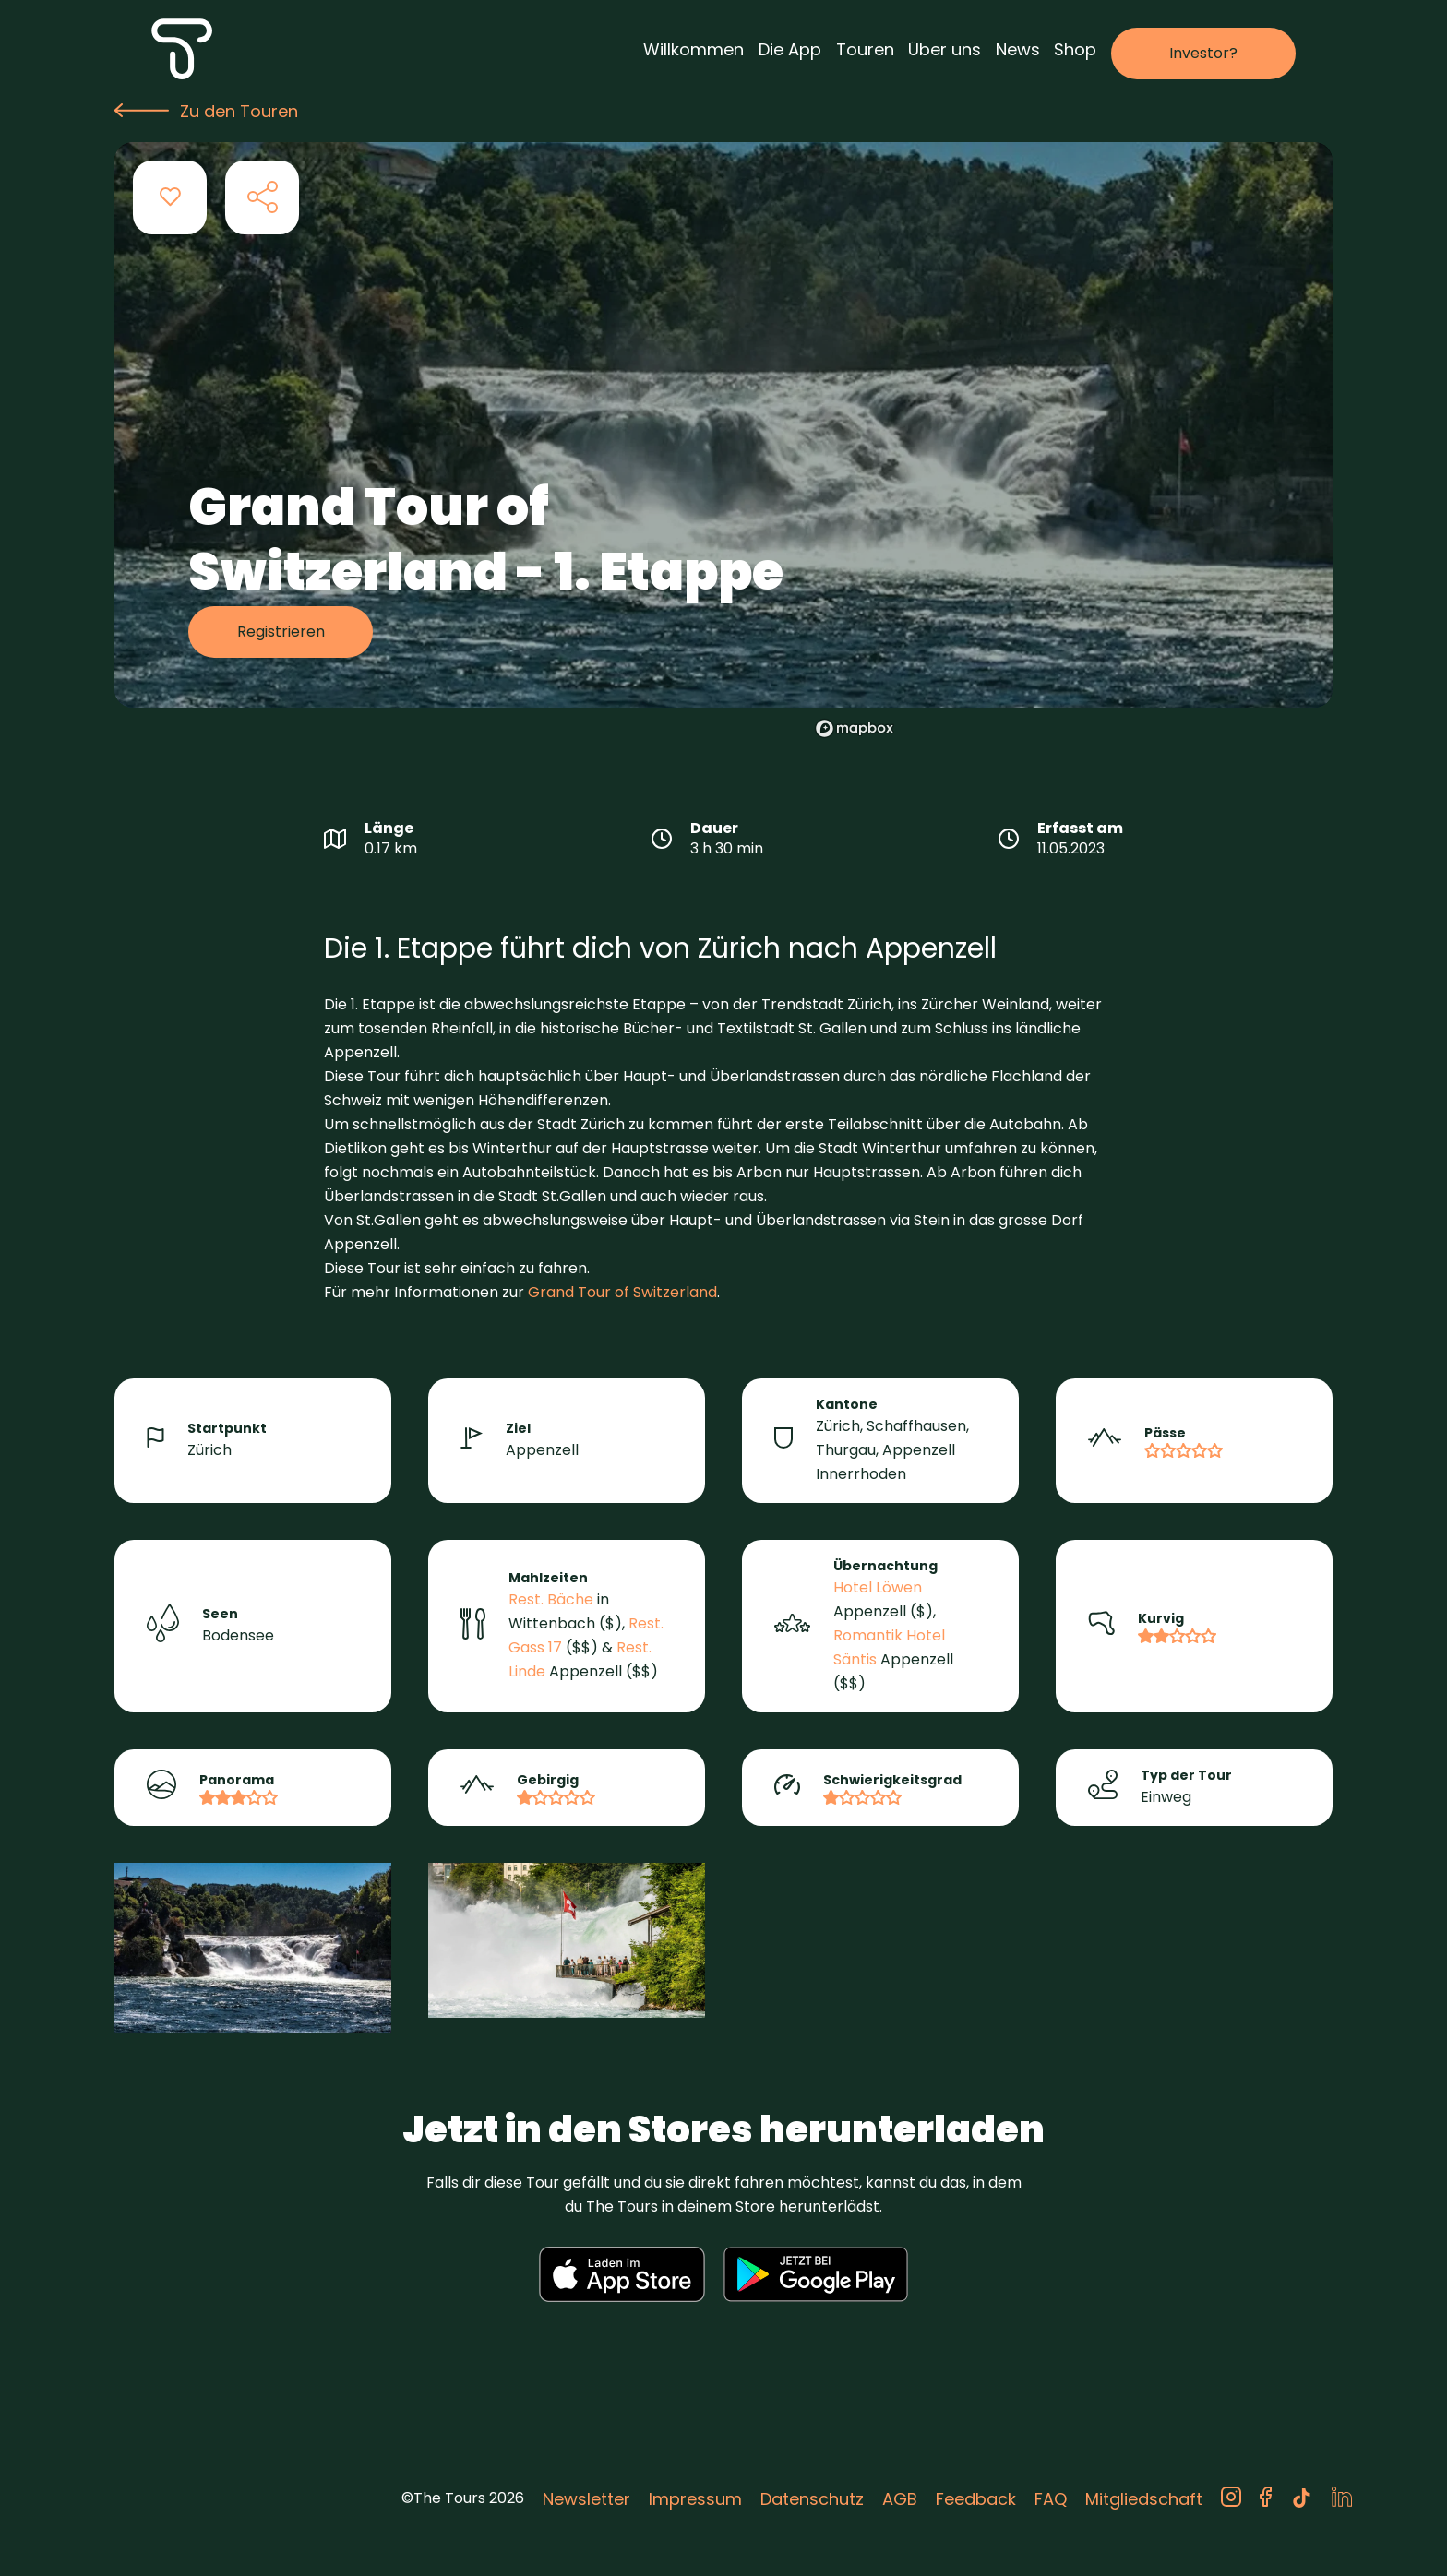  I want to click on Investor?, so click(1203, 53).